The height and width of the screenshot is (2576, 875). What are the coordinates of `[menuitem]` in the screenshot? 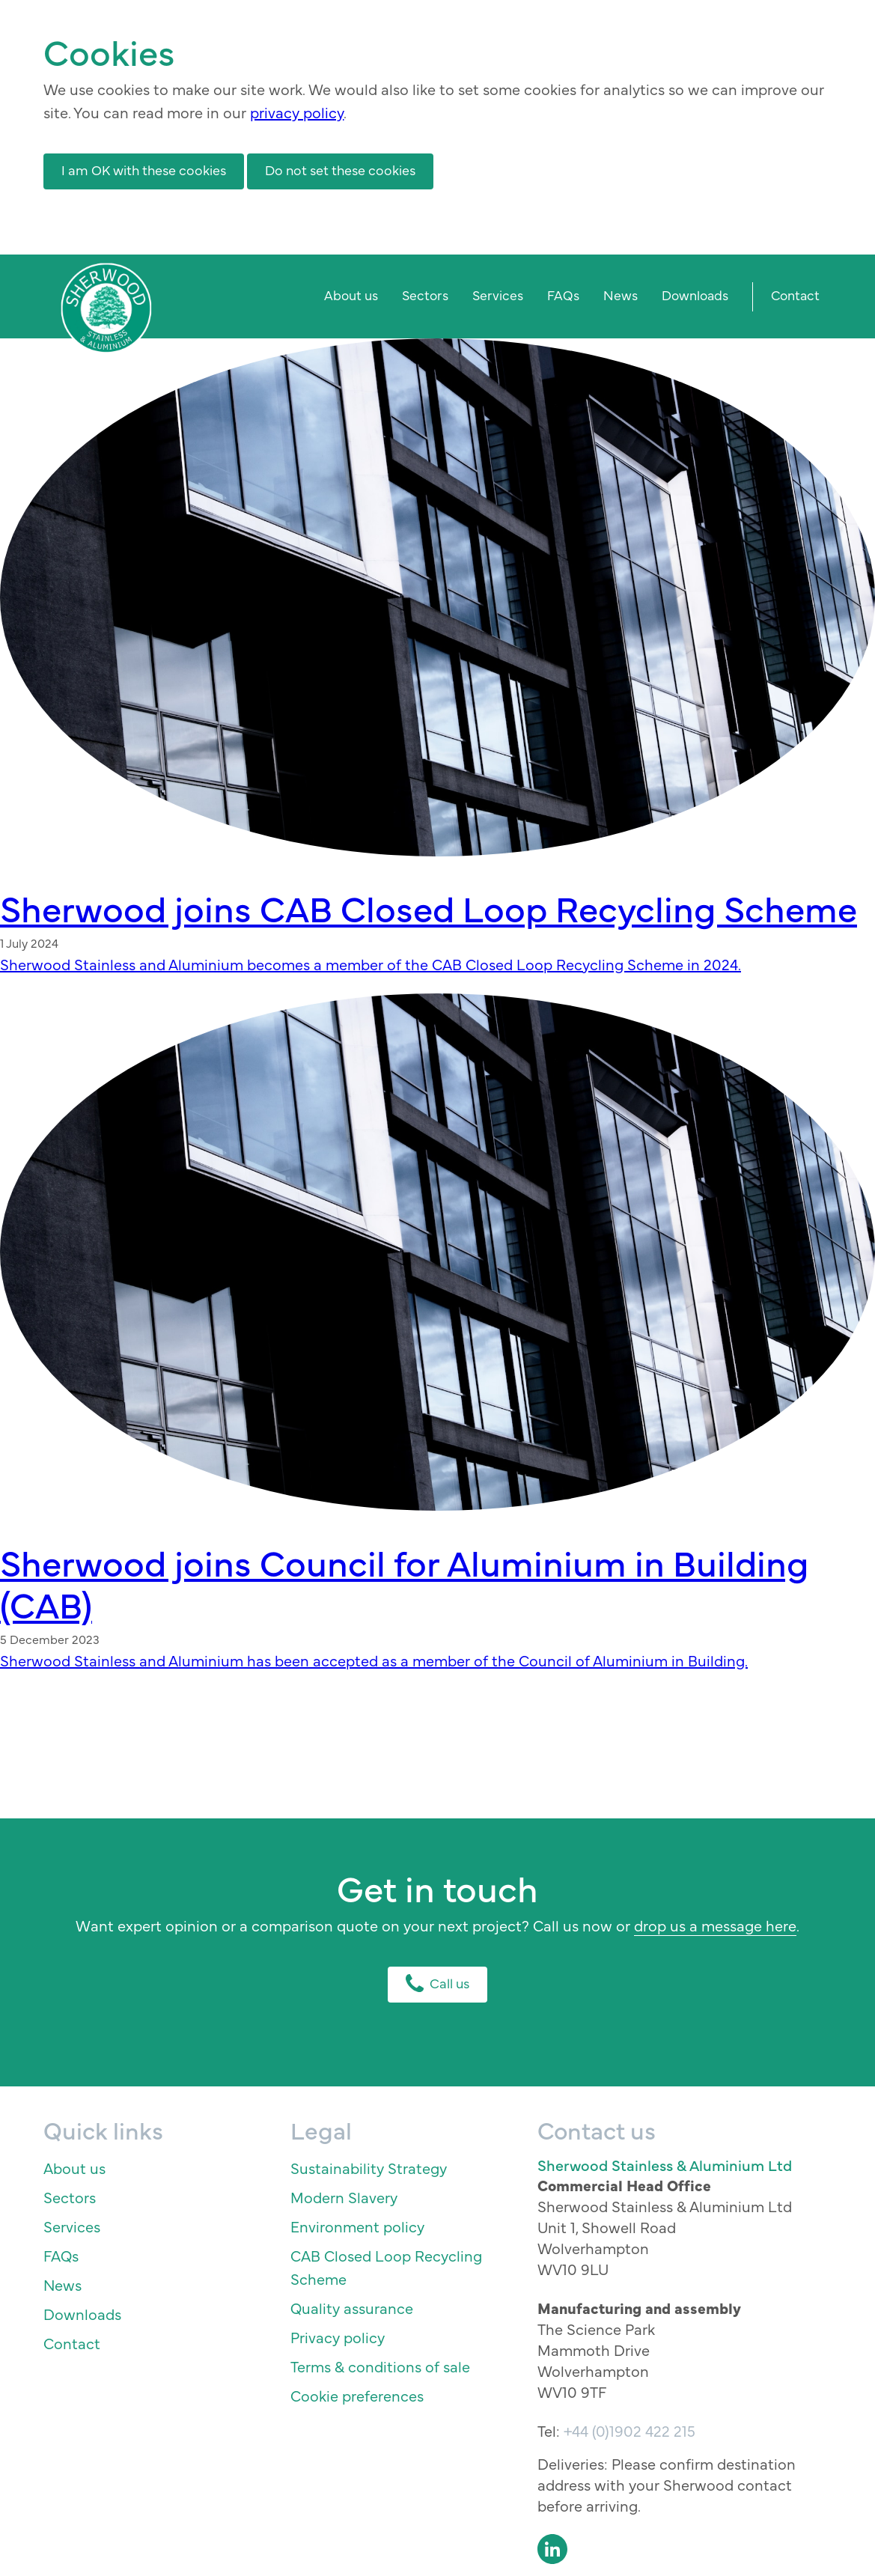 It's located at (351, 296).